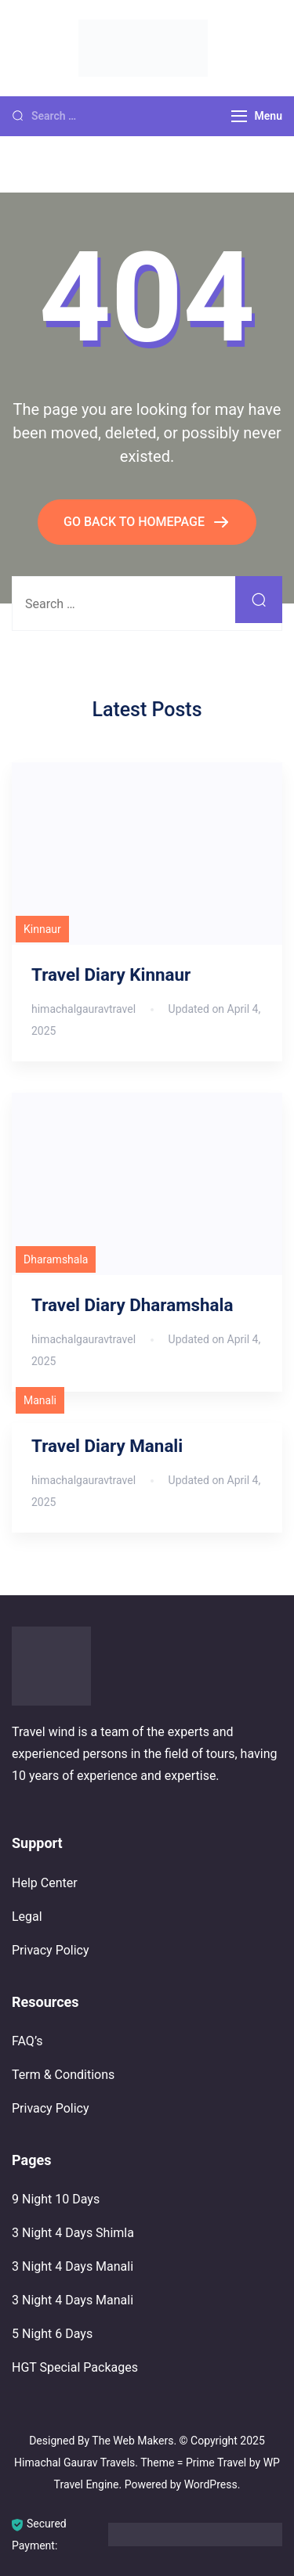 This screenshot has height=2576, width=294. Describe the element at coordinates (27, 1916) in the screenshot. I see `Legal` at that location.